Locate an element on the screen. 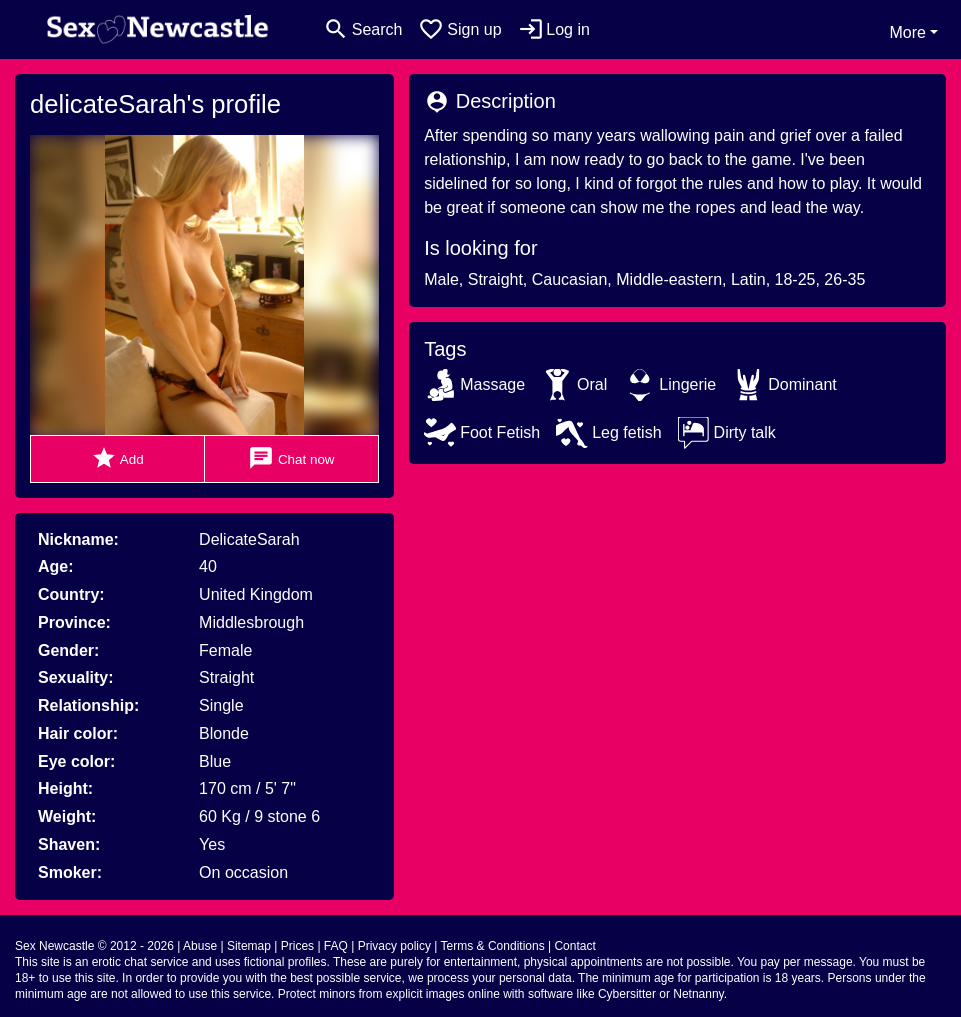 The width and height of the screenshot is (961, 1017). Prices is located at coordinates (297, 946).